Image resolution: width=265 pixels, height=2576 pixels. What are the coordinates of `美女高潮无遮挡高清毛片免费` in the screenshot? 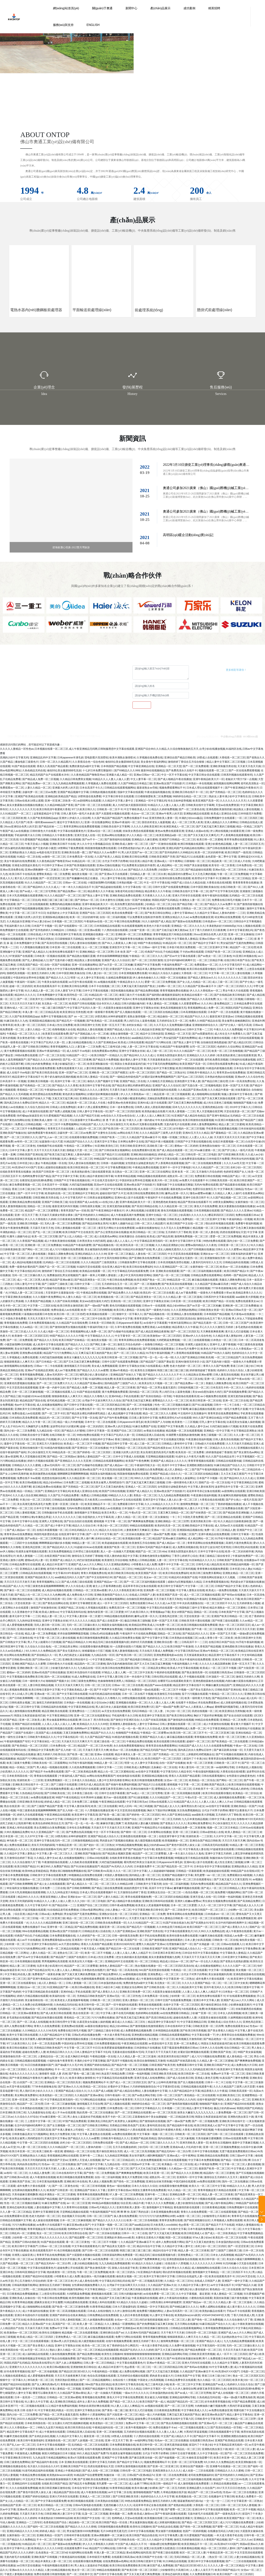 It's located at (157, 1451).